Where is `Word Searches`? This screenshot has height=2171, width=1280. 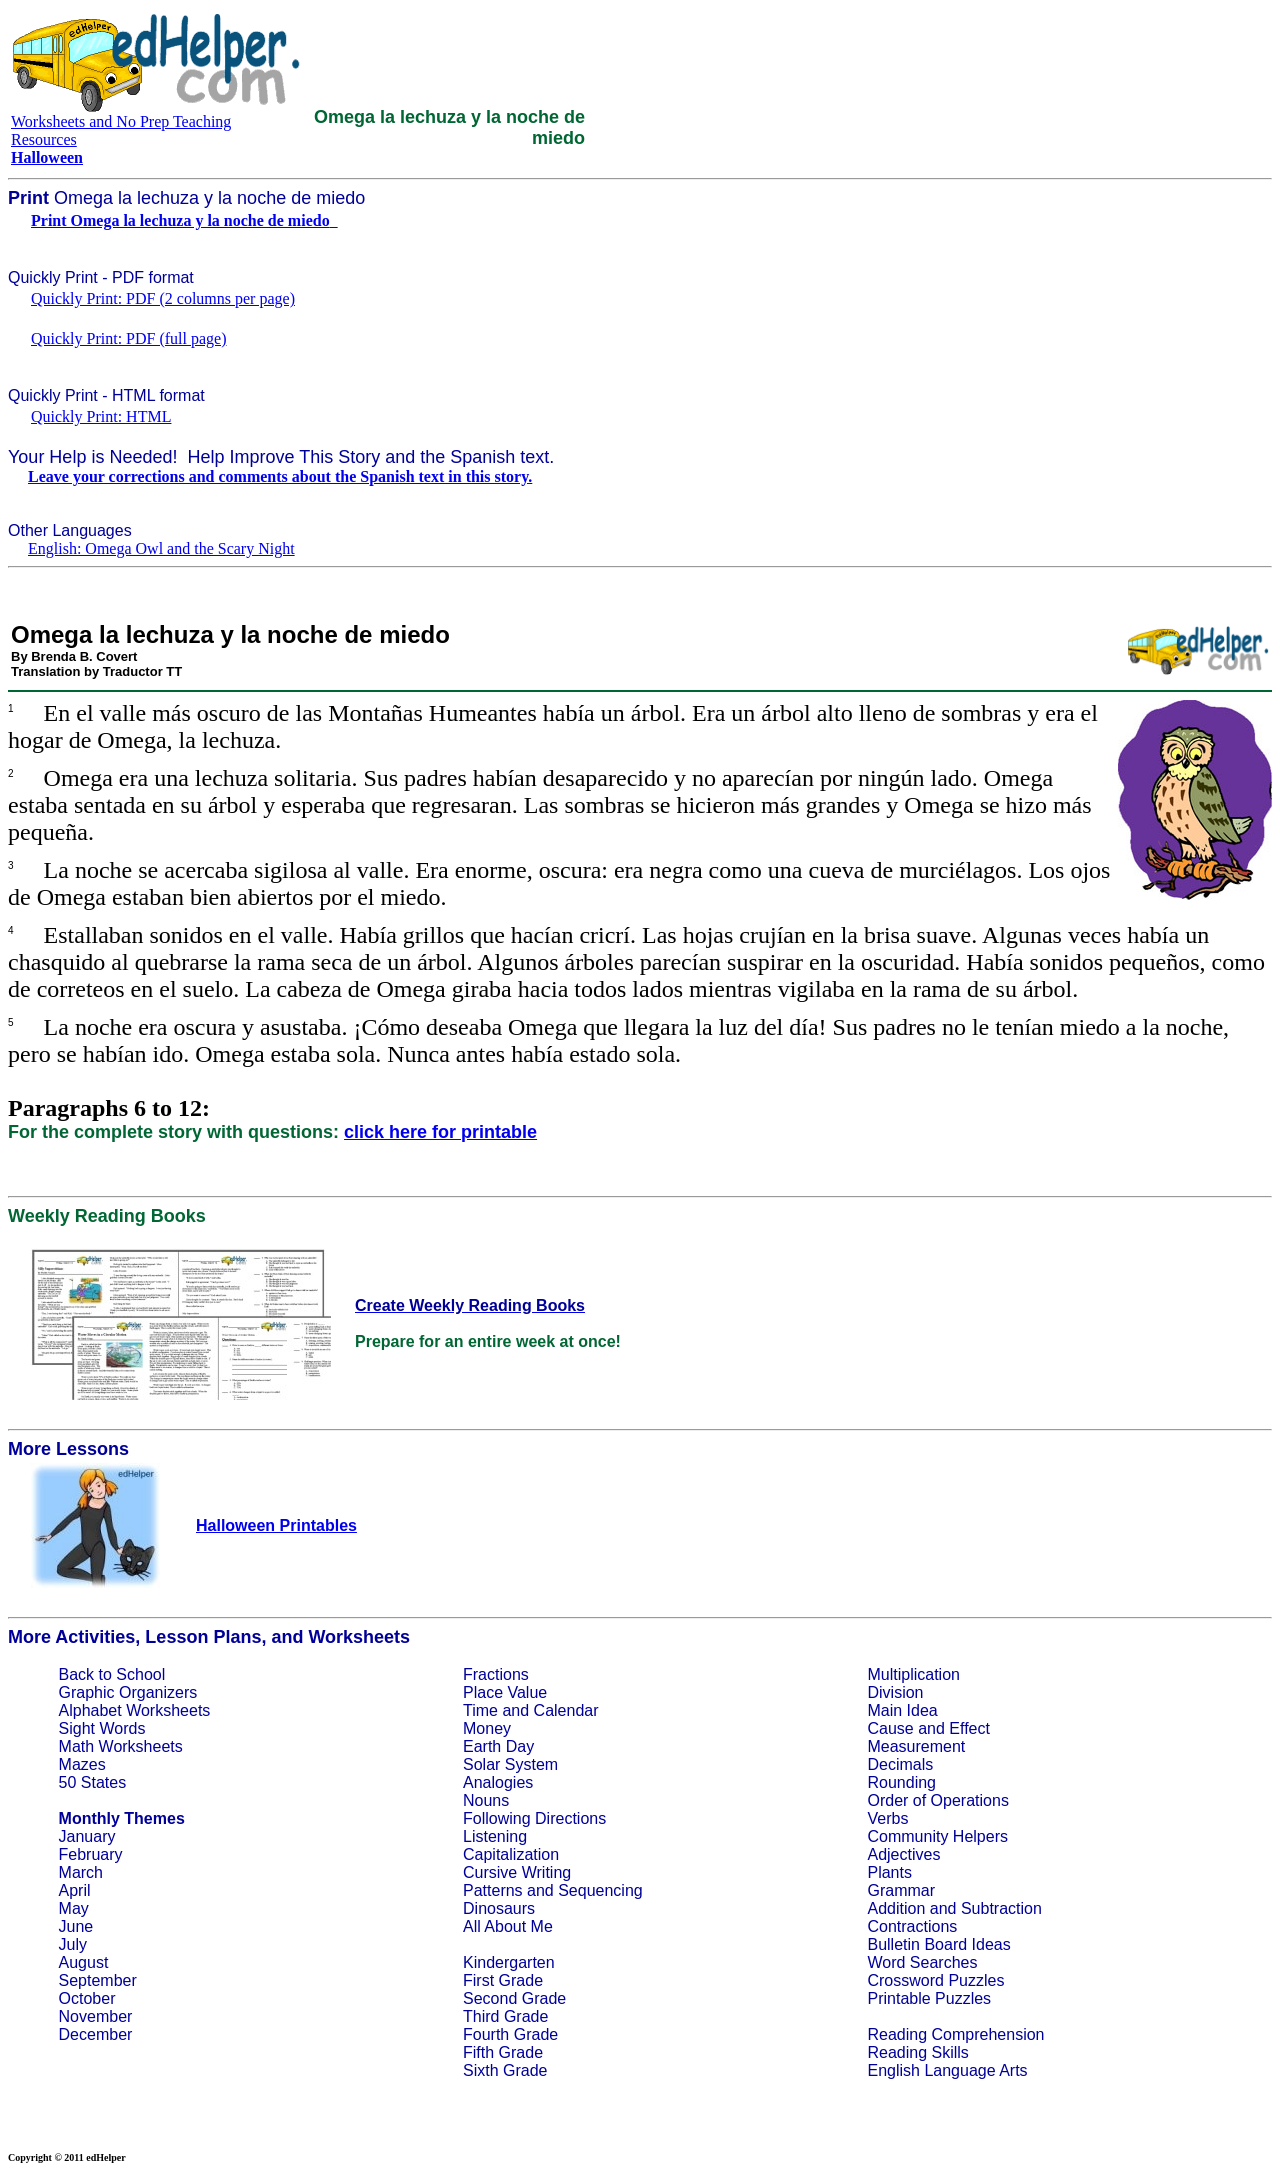
Word Searches is located at coordinates (922, 1962).